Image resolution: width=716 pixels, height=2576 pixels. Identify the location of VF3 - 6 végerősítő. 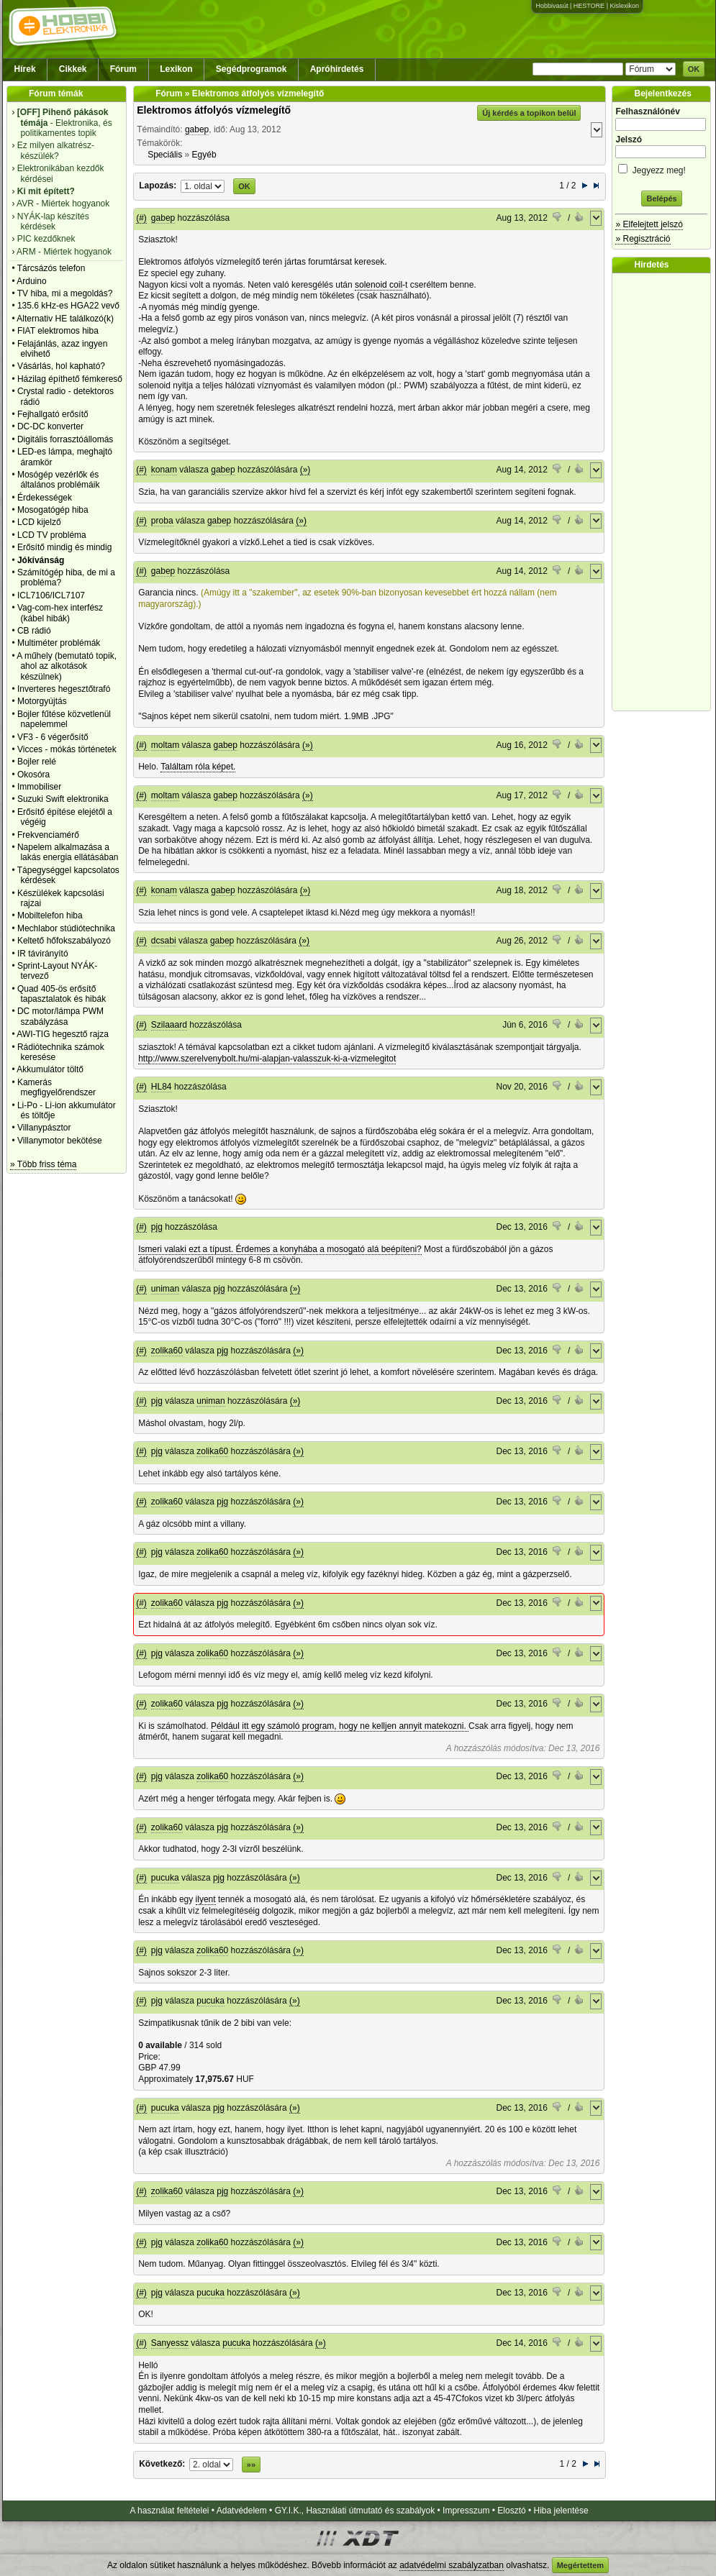
(53, 737).